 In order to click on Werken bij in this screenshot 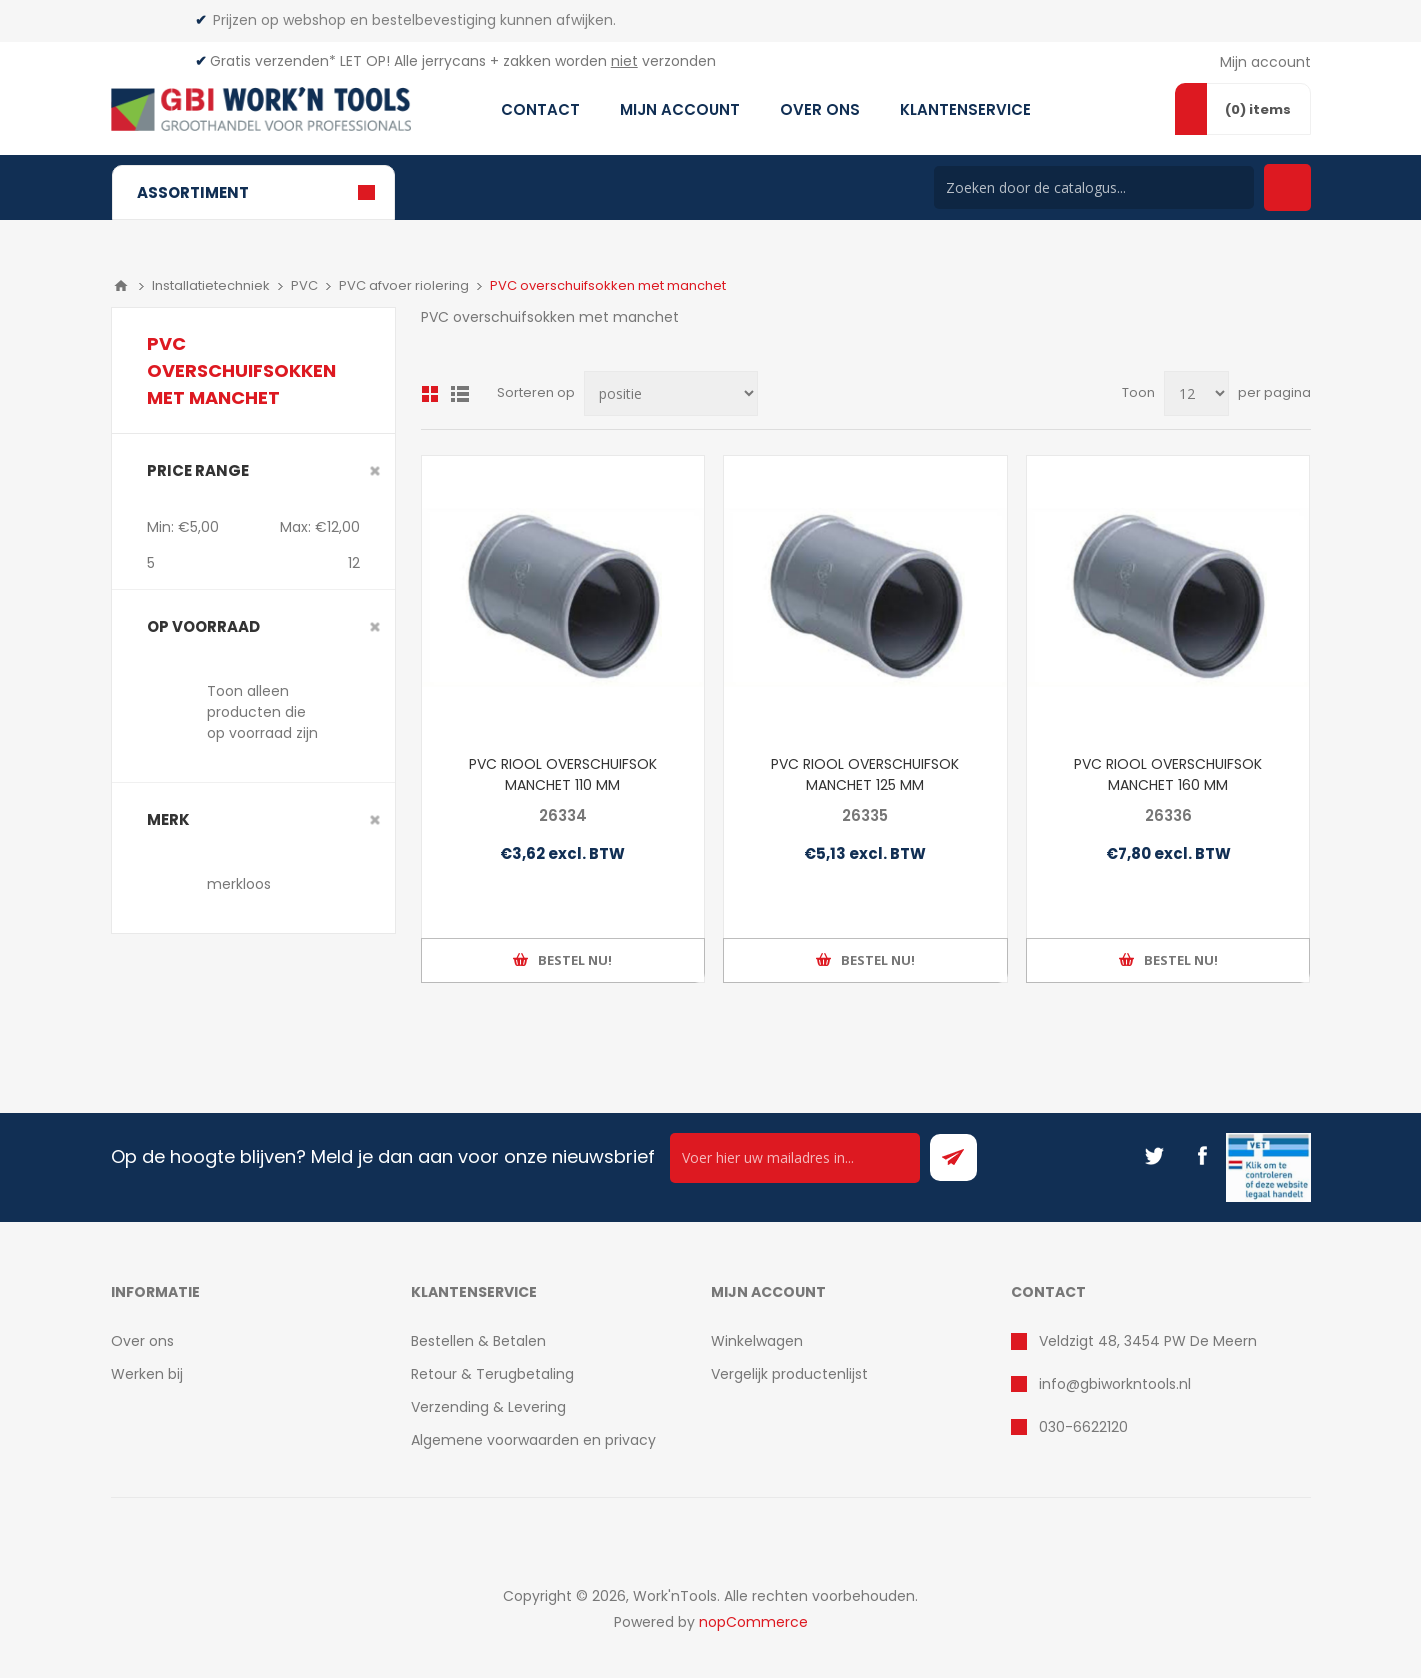, I will do `click(147, 1374)`.